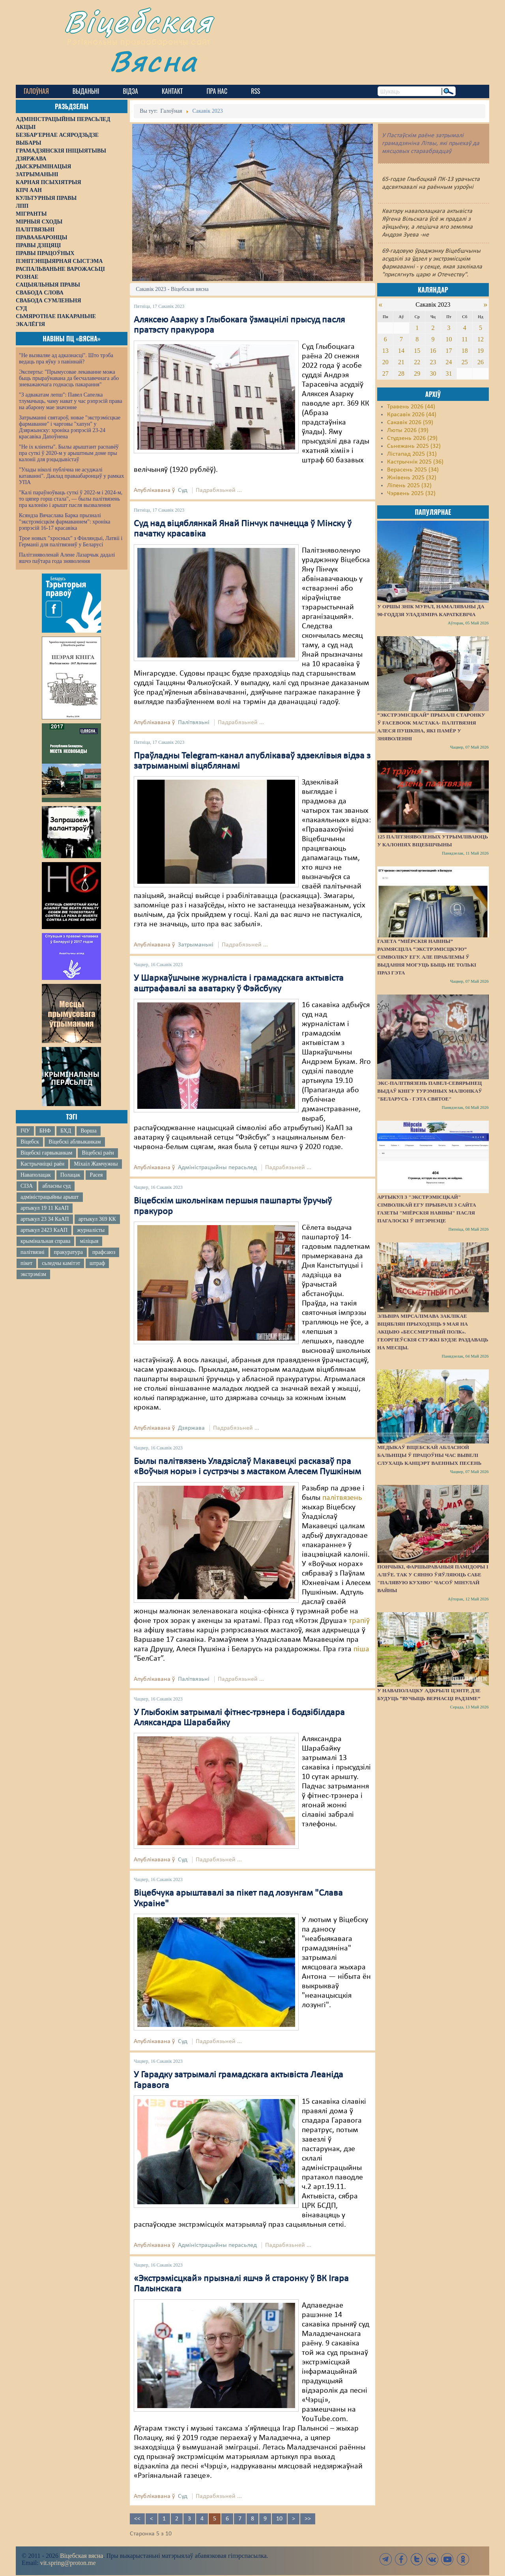 This screenshot has height=2576, width=505. I want to click on 16, so click(433, 350).